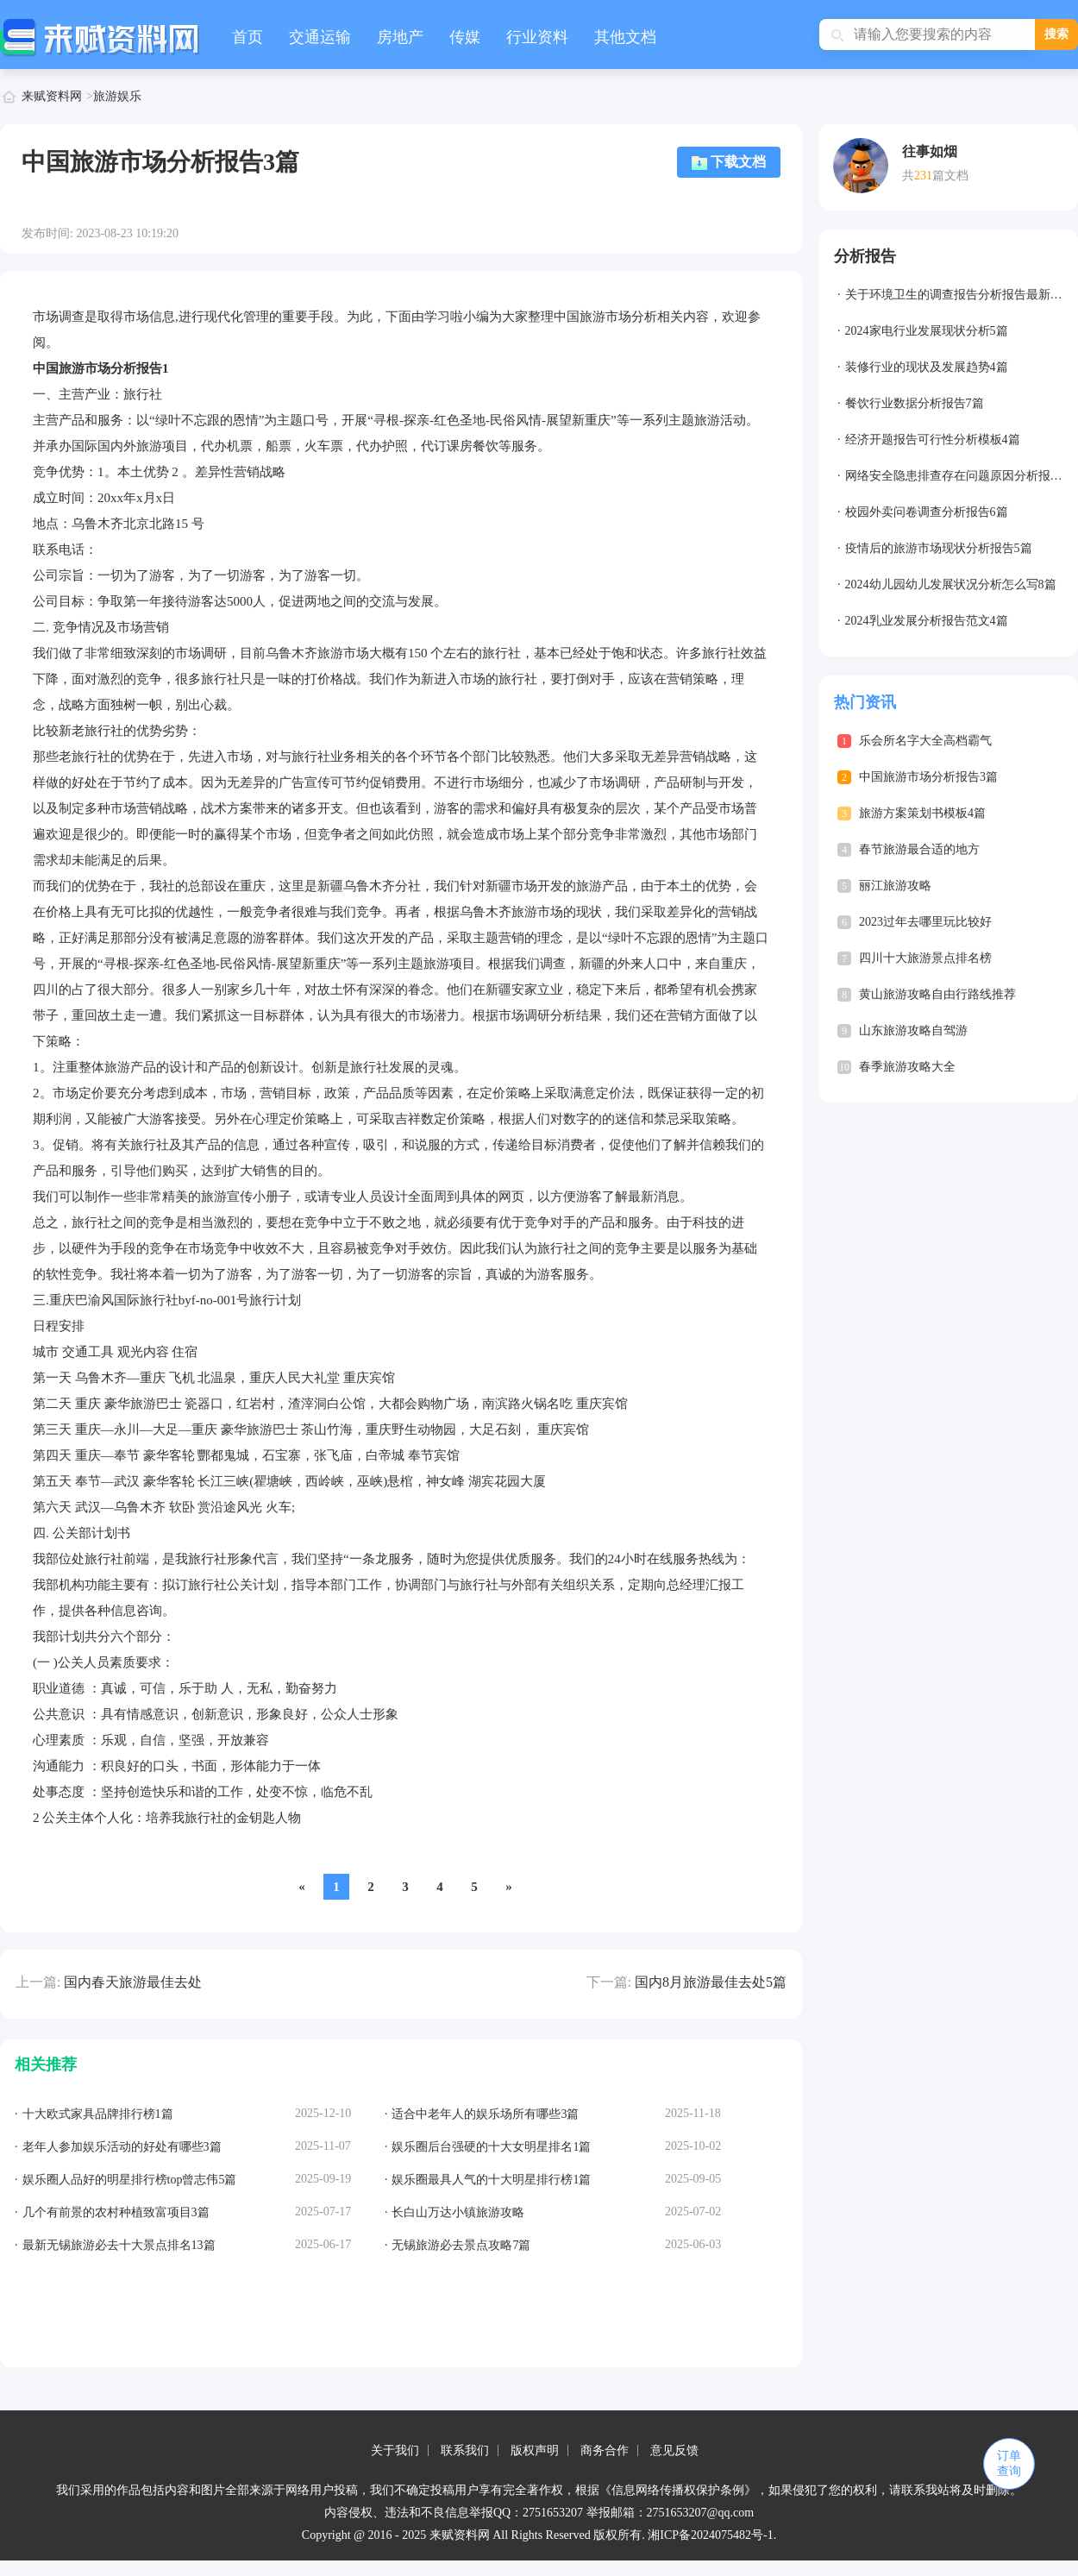  I want to click on 首页, so click(247, 37).